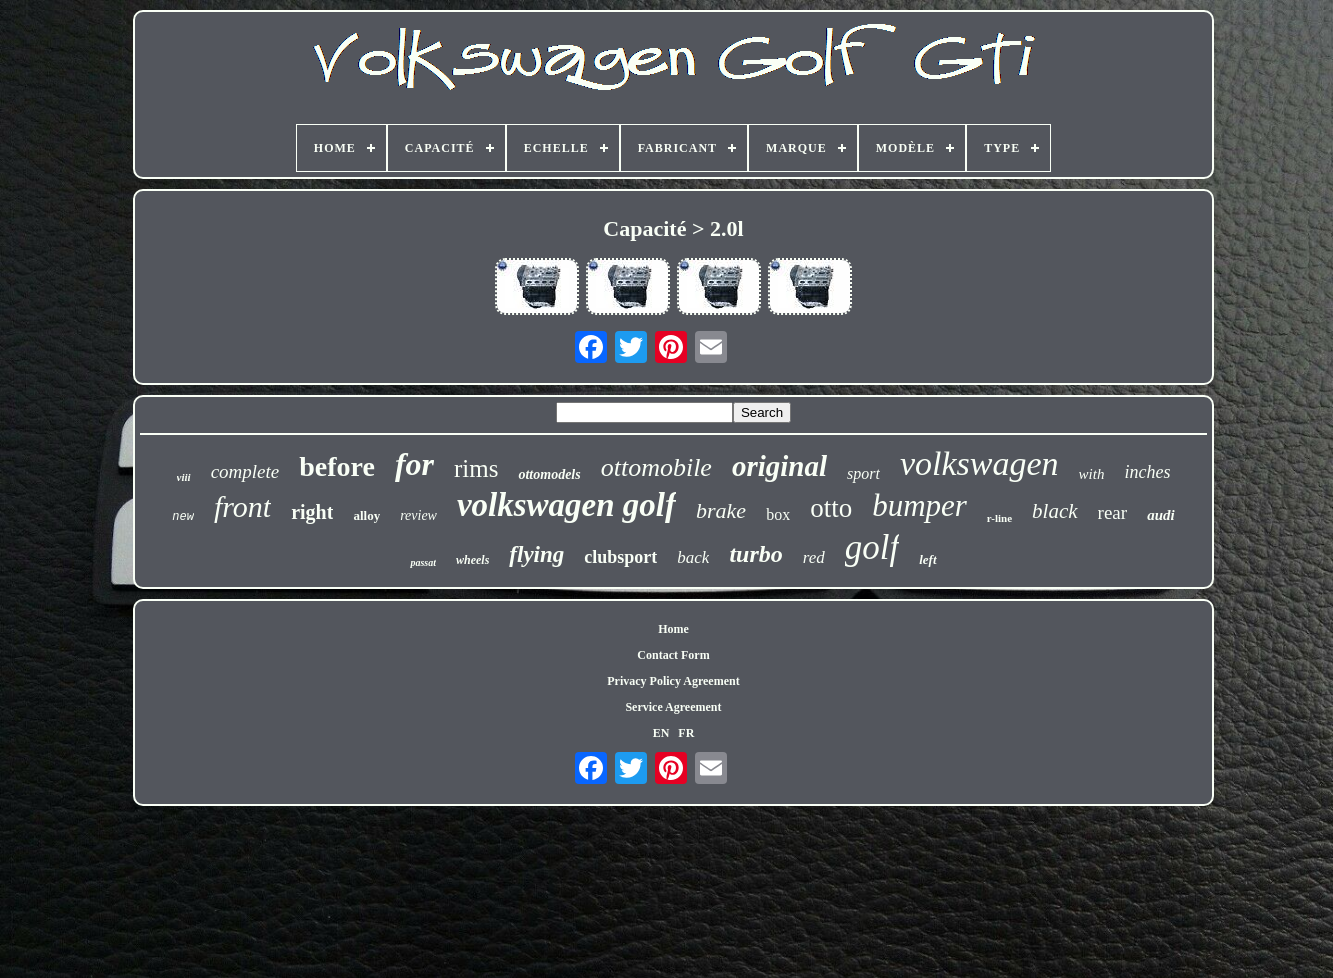  Describe the element at coordinates (863, 473) in the screenshot. I see `sport` at that location.